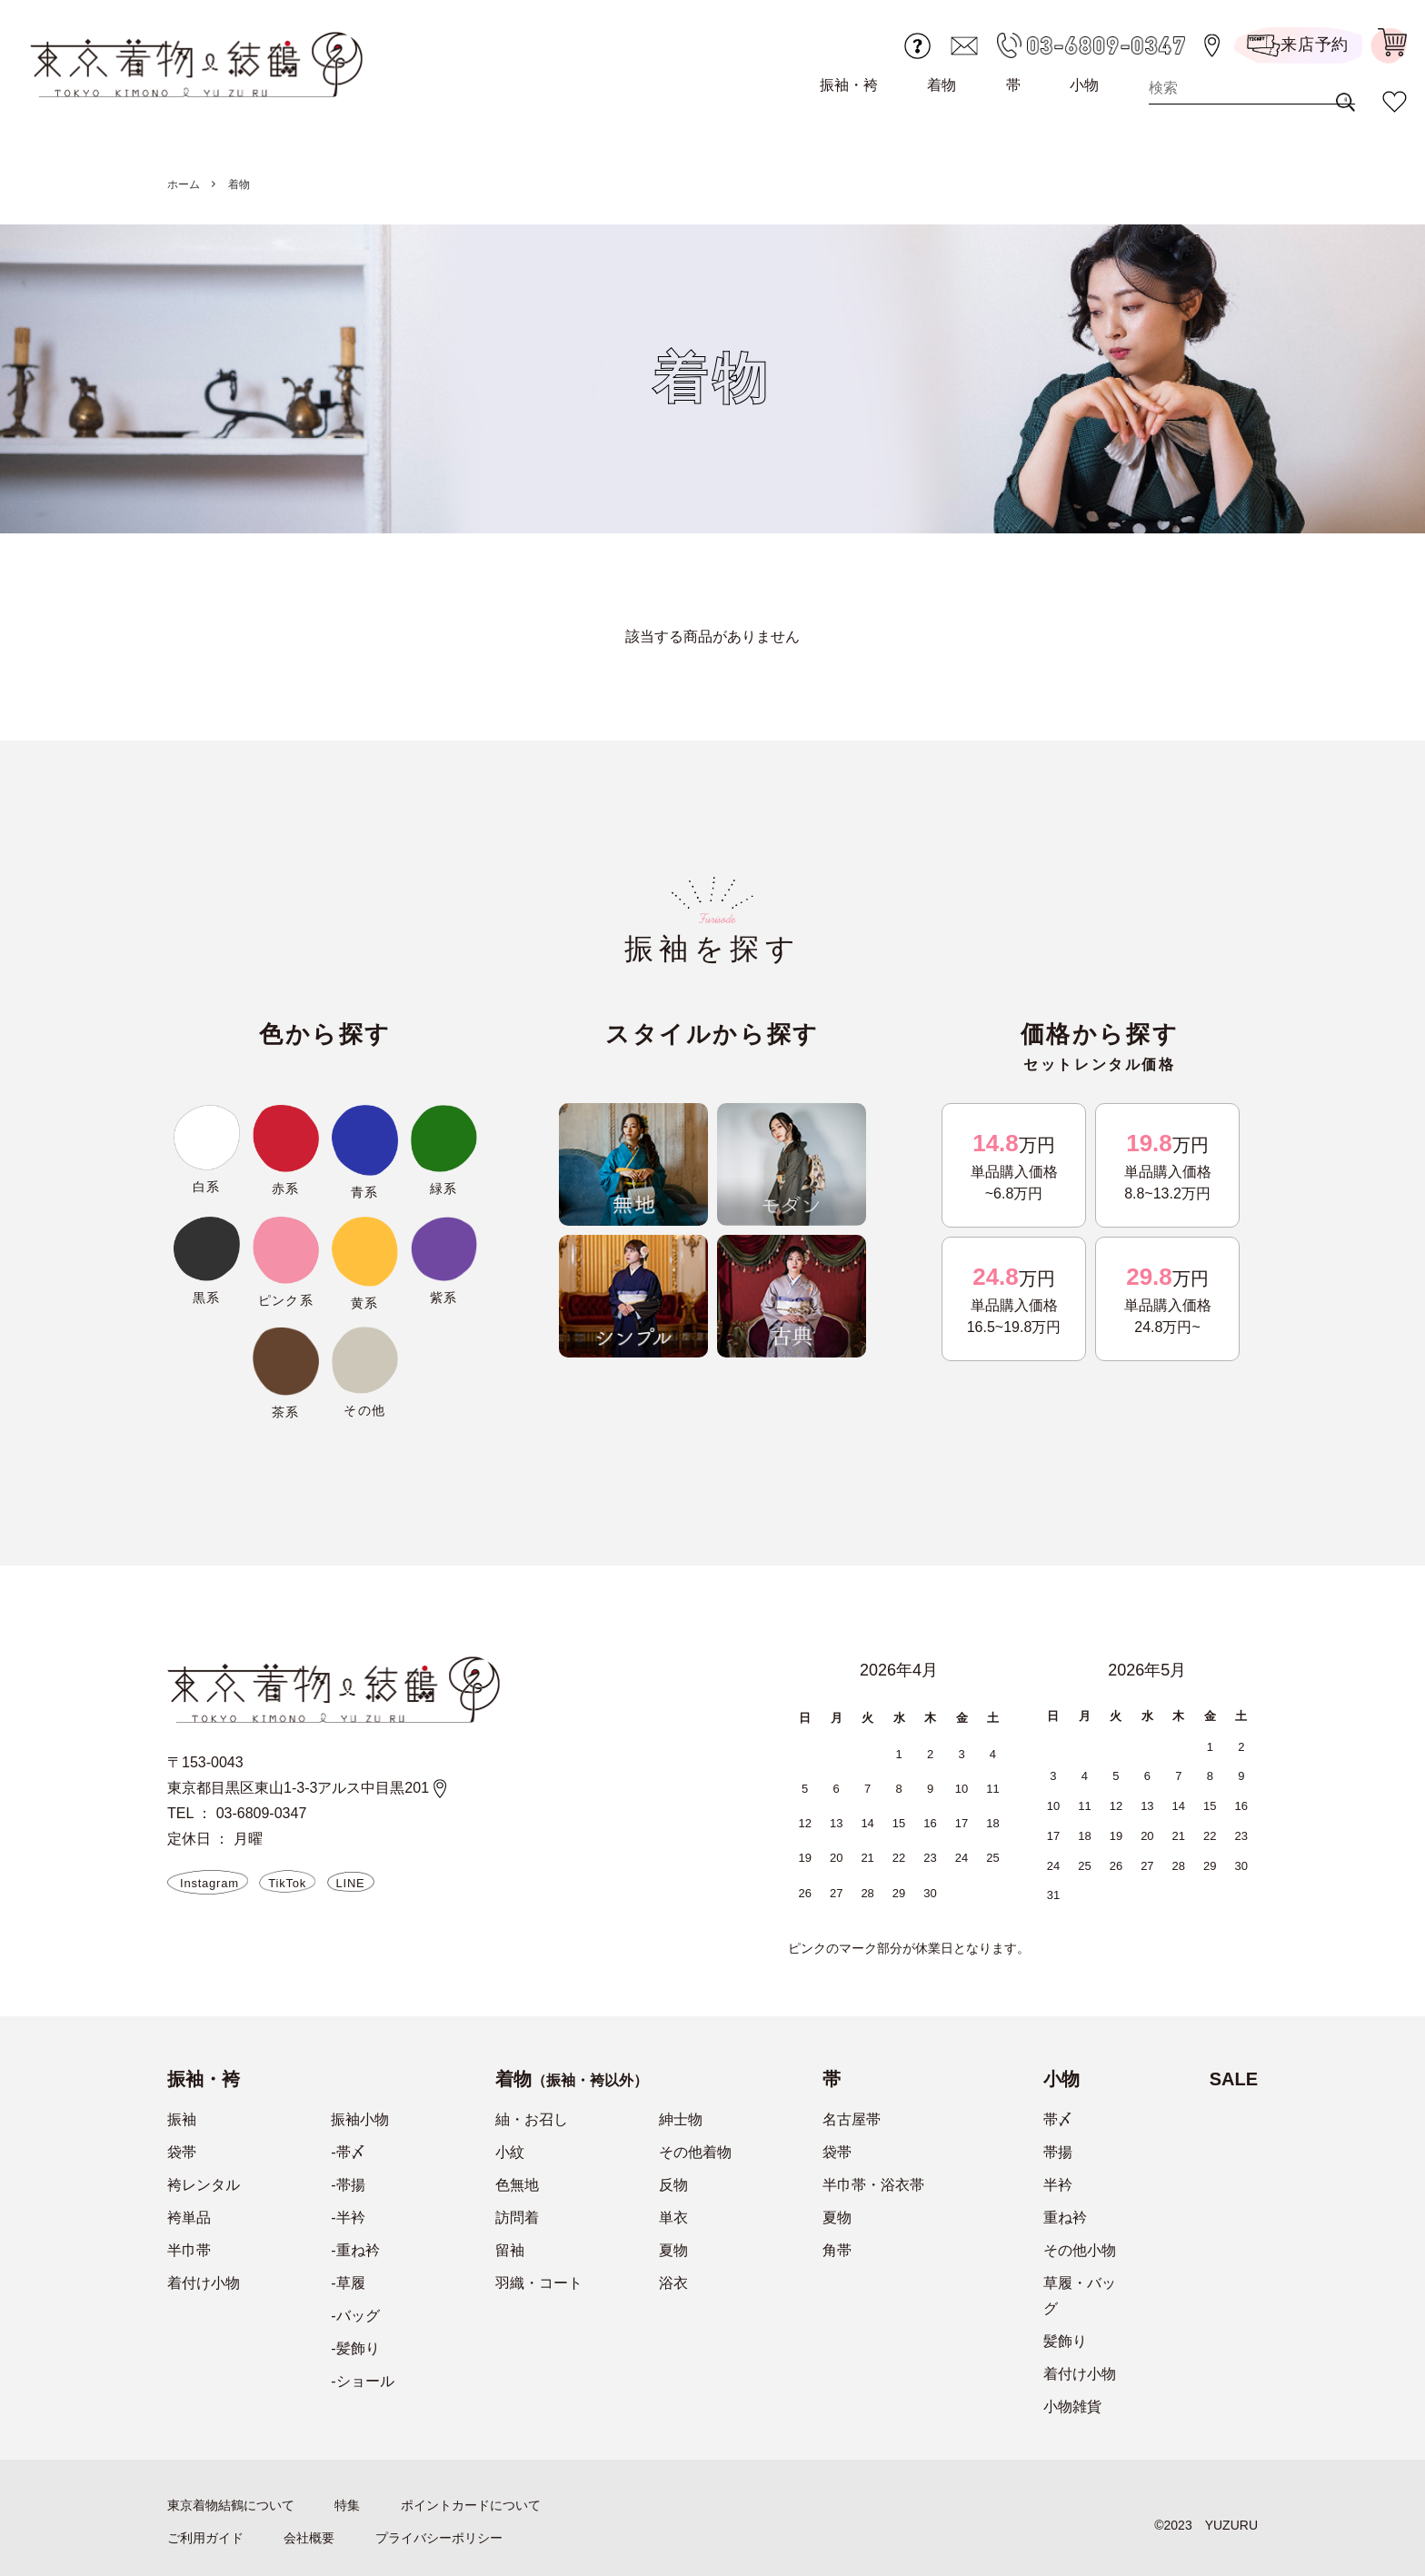  What do you see at coordinates (203, 2185) in the screenshot?
I see `袴レンタル` at bounding box center [203, 2185].